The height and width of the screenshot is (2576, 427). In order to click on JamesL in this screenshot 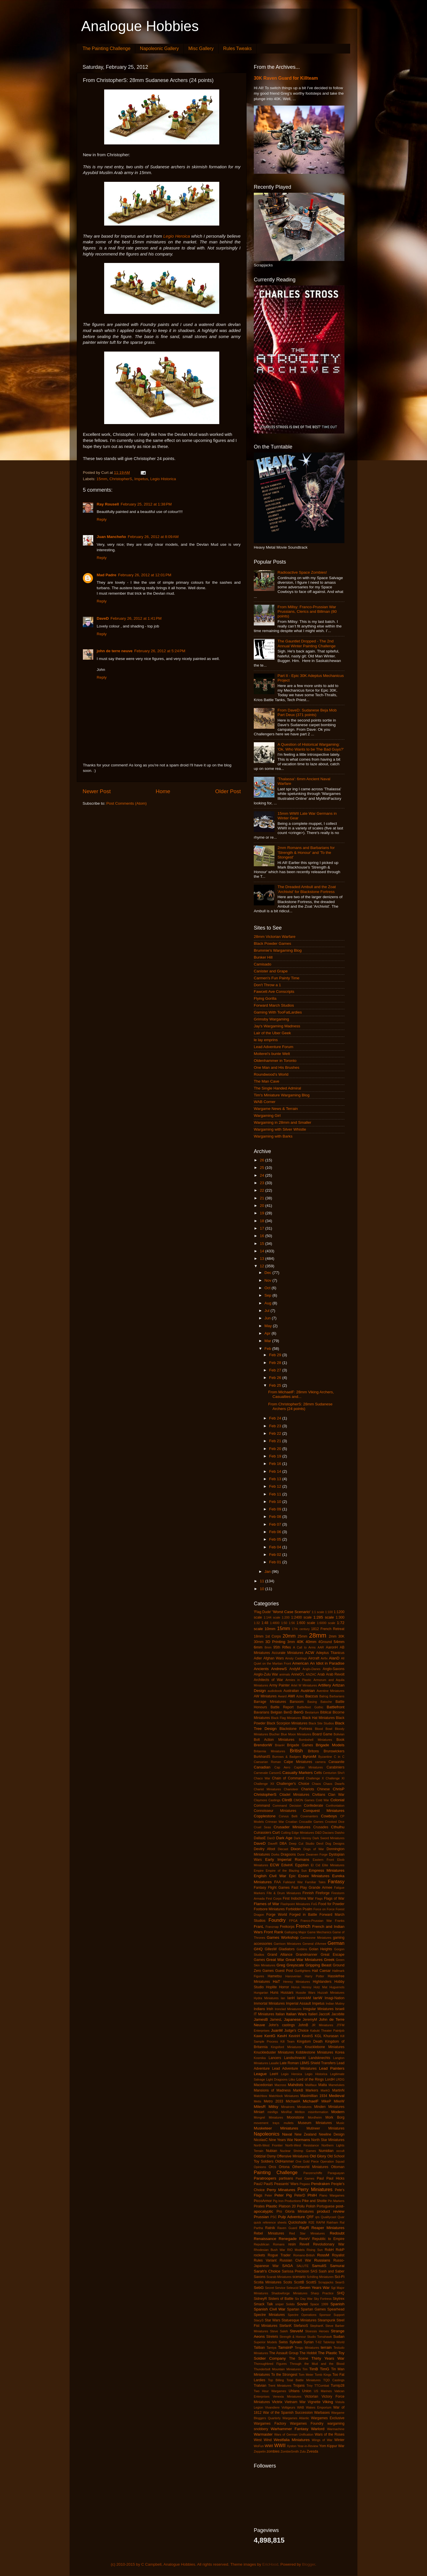, I will do `click(276, 2020)`.